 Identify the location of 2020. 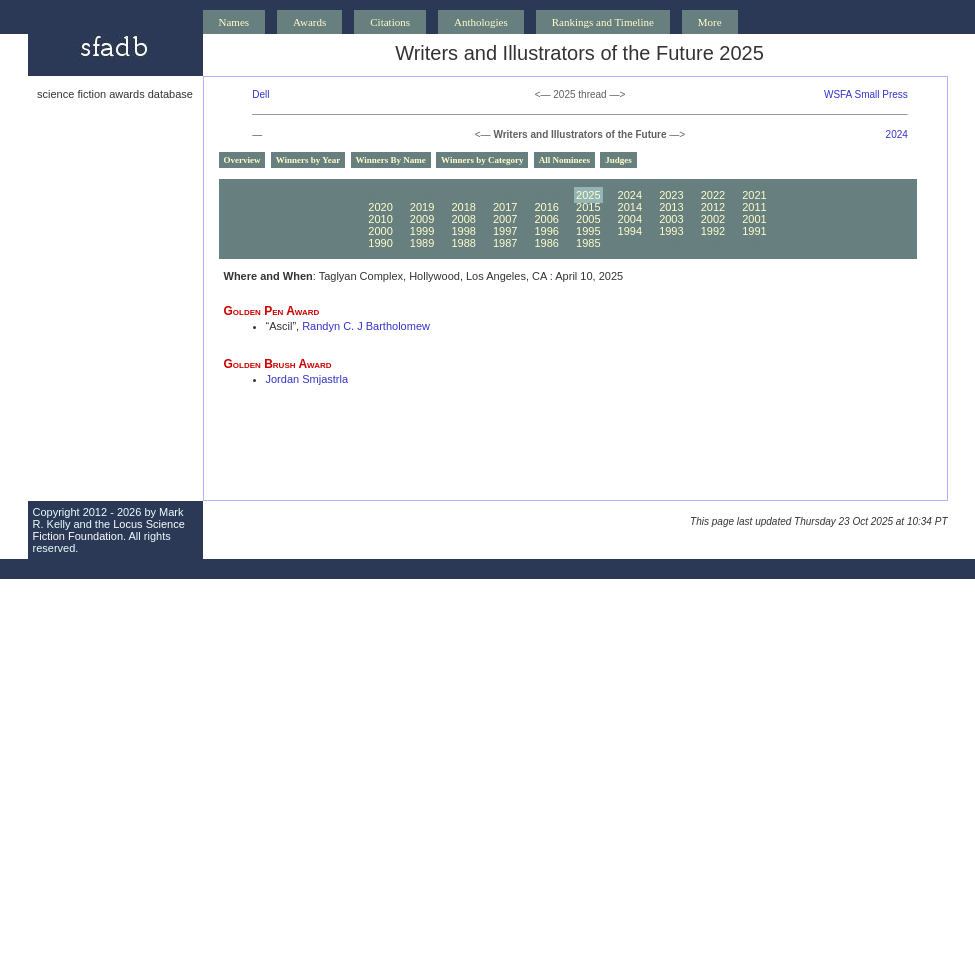
(380, 207).